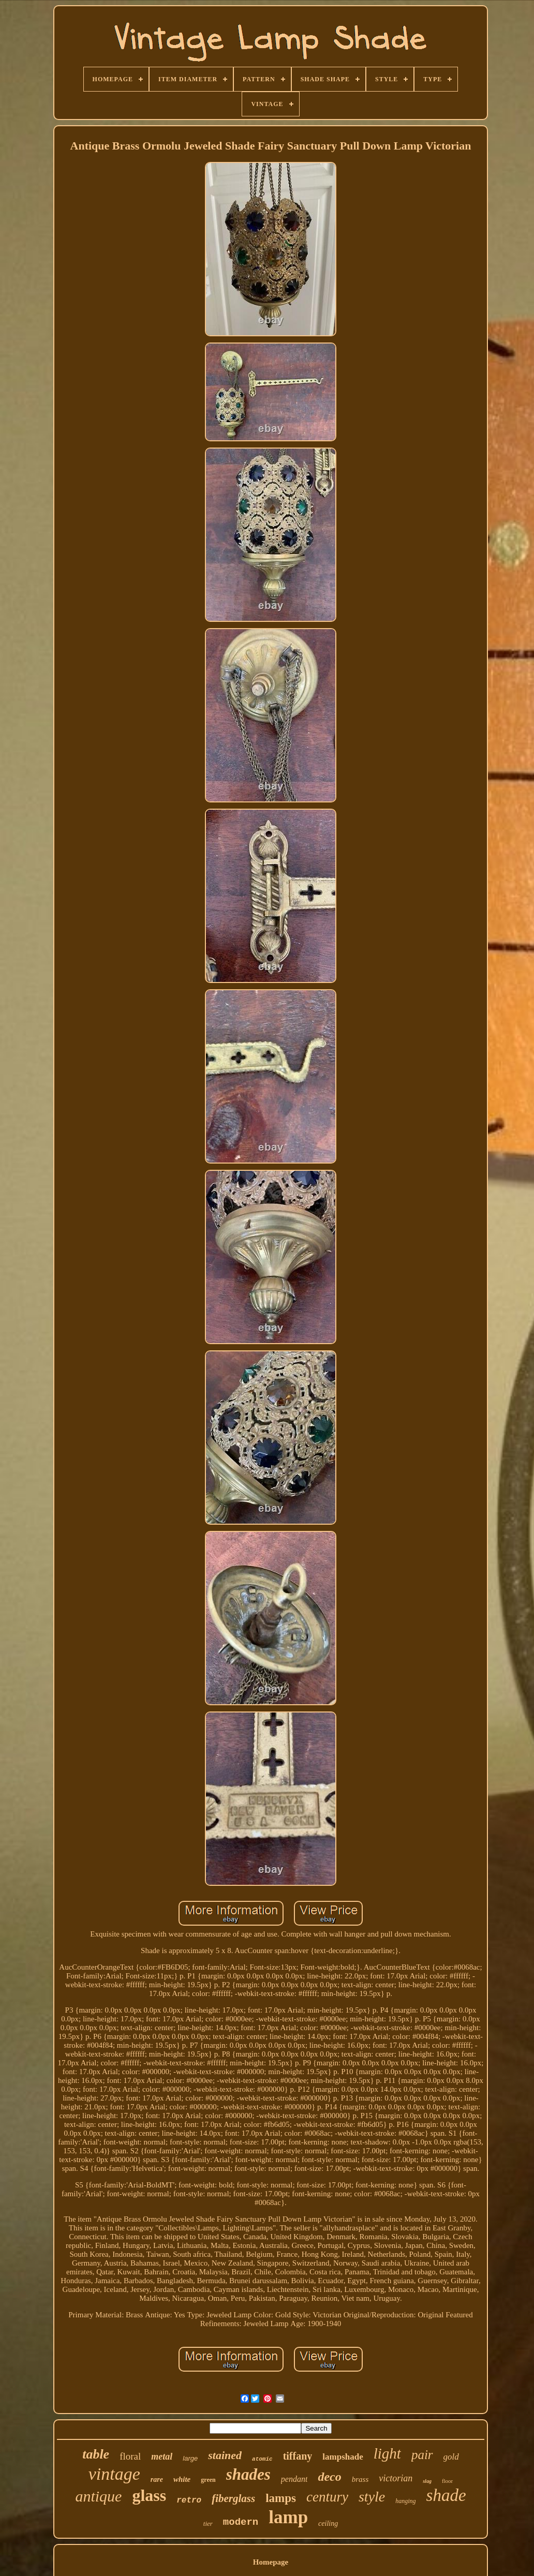 This screenshot has height=2576, width=534. What do you see at coordinates (240, 2522) in the screenshot?
I see `modern` at bounding box center [240, 2522].